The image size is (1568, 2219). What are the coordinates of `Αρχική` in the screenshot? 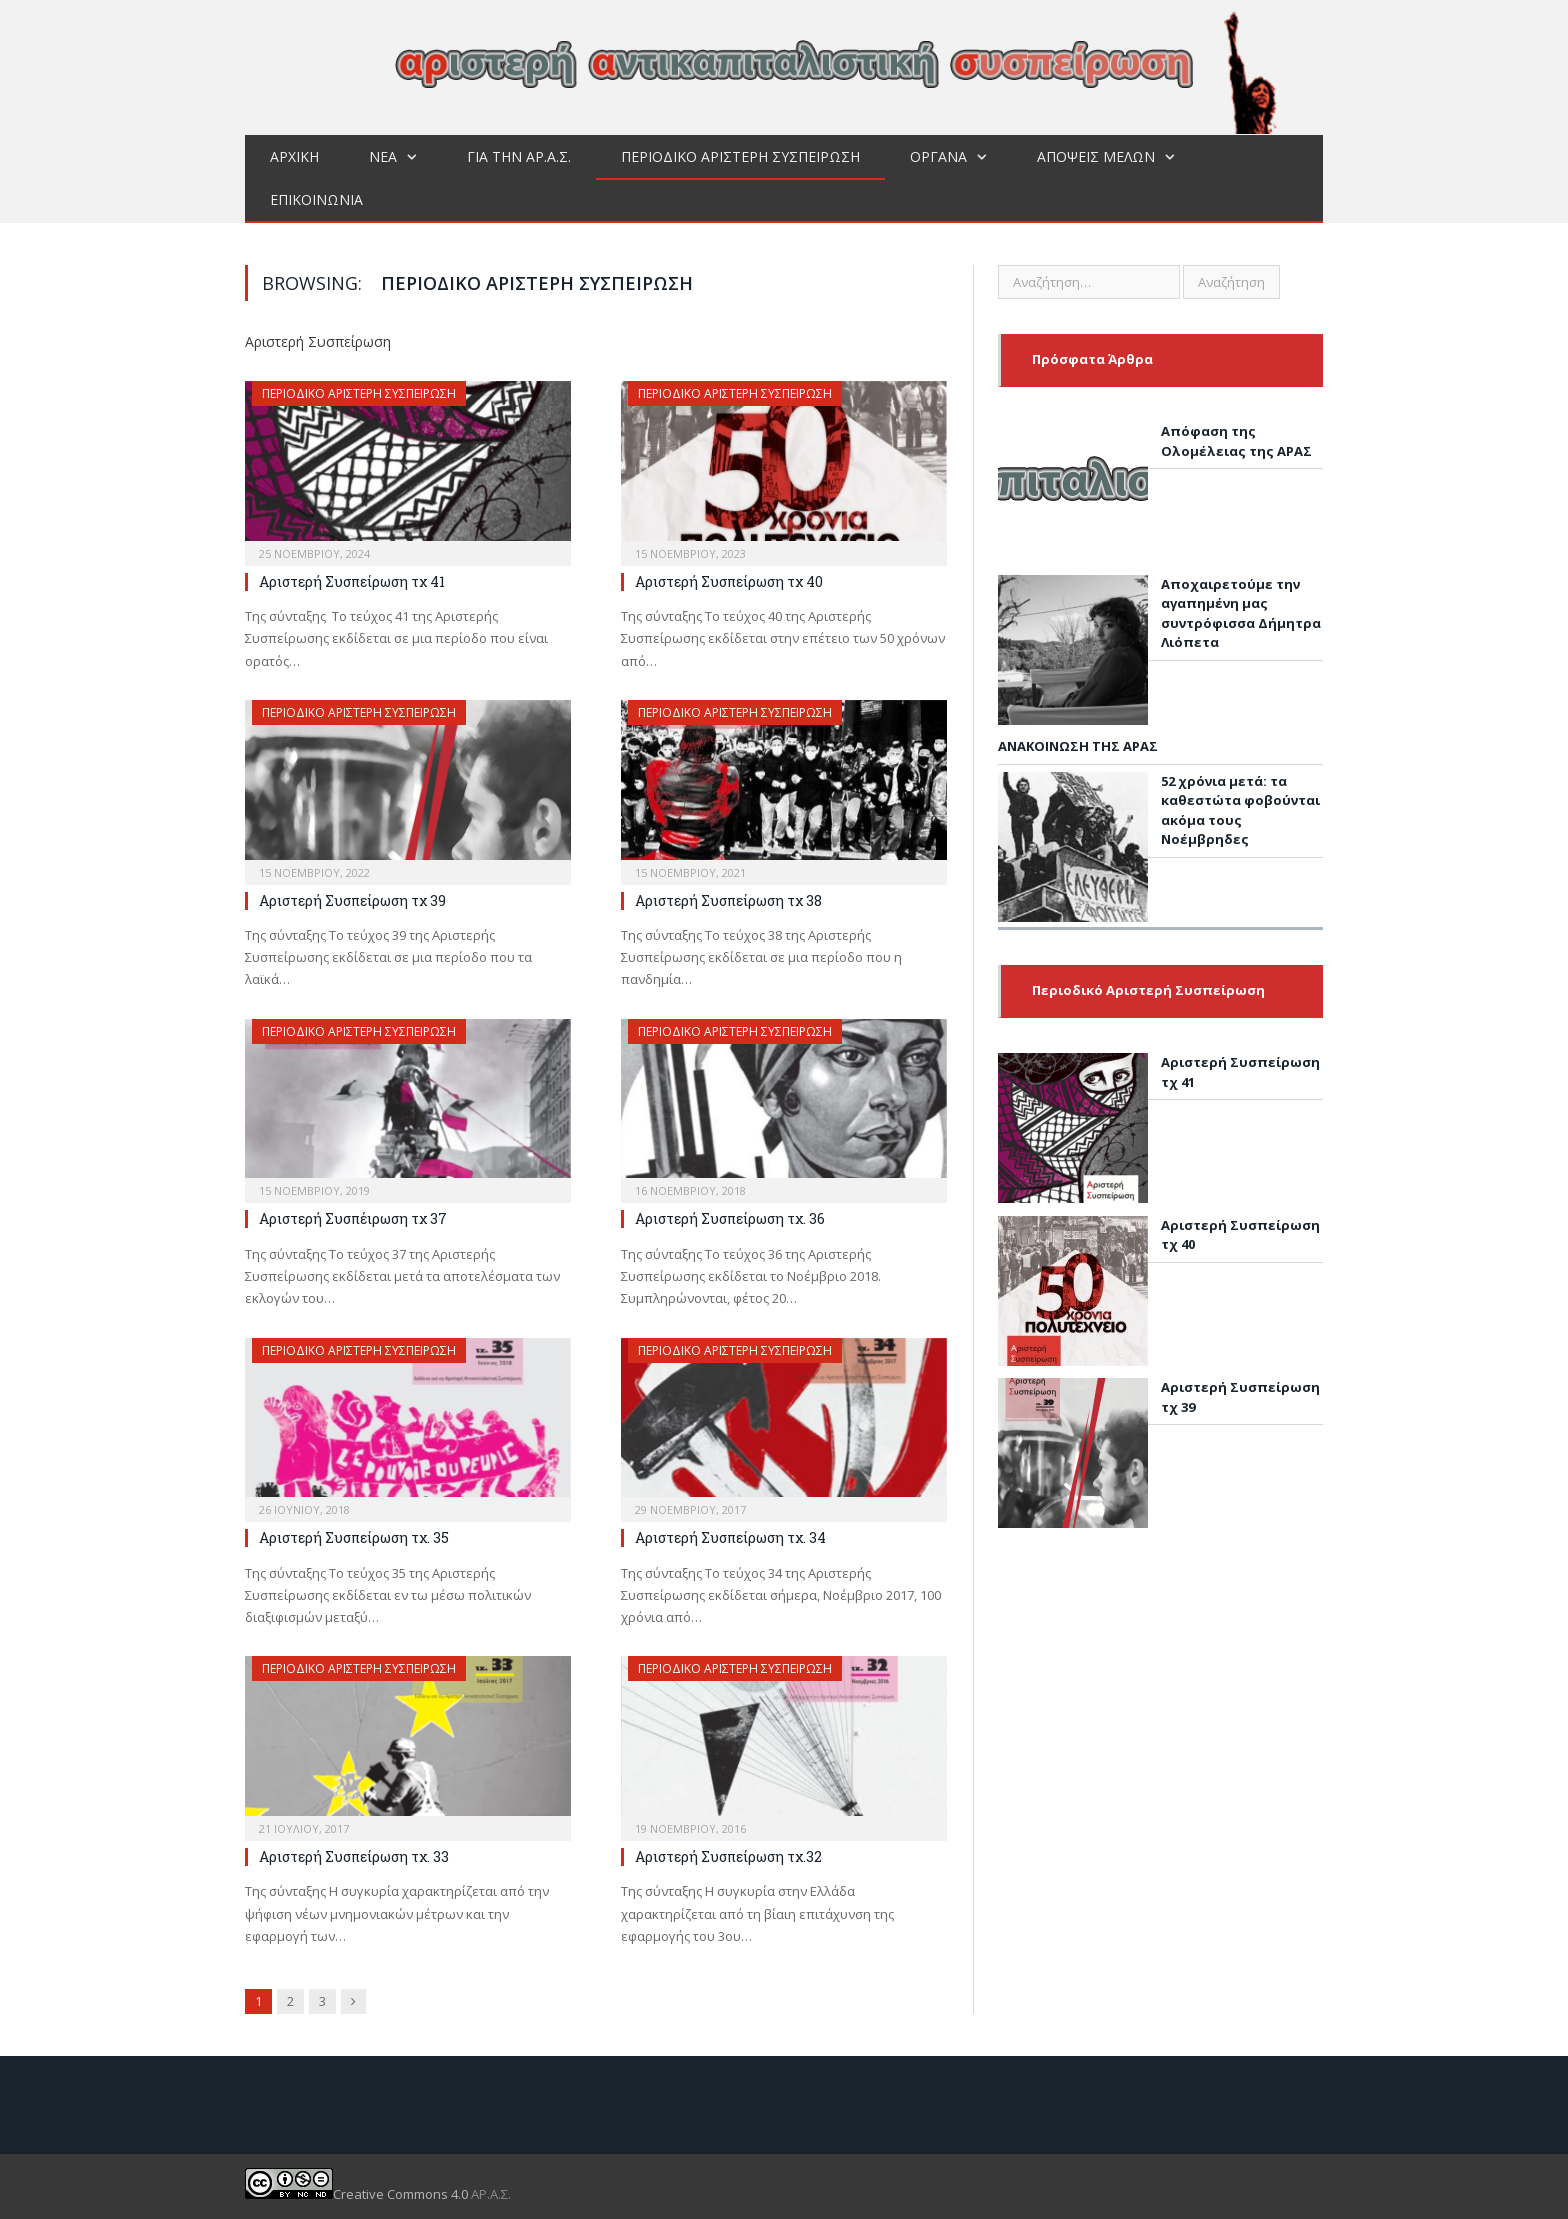 It's located at (294, 156).